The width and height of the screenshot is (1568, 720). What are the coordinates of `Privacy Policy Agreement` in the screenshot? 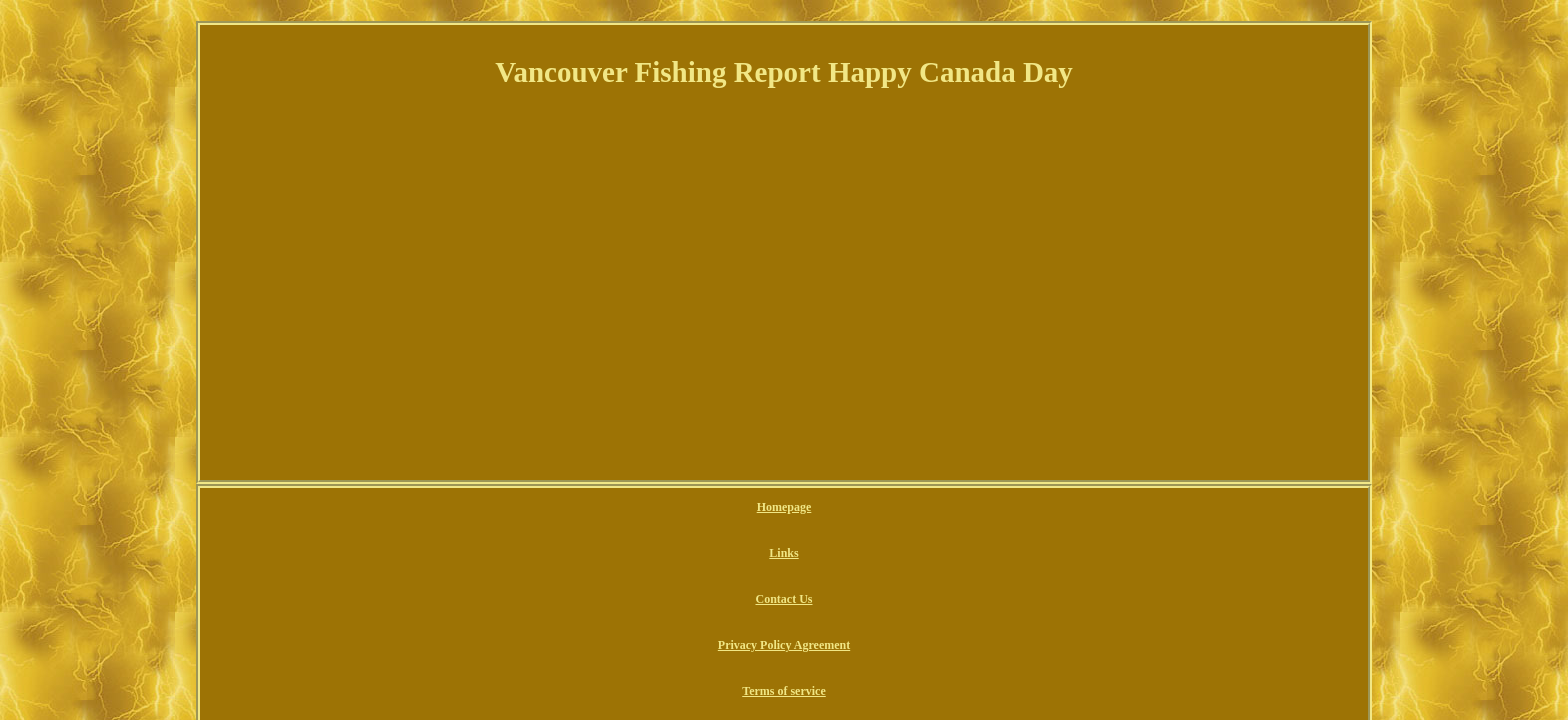 It's located at (826, 508).